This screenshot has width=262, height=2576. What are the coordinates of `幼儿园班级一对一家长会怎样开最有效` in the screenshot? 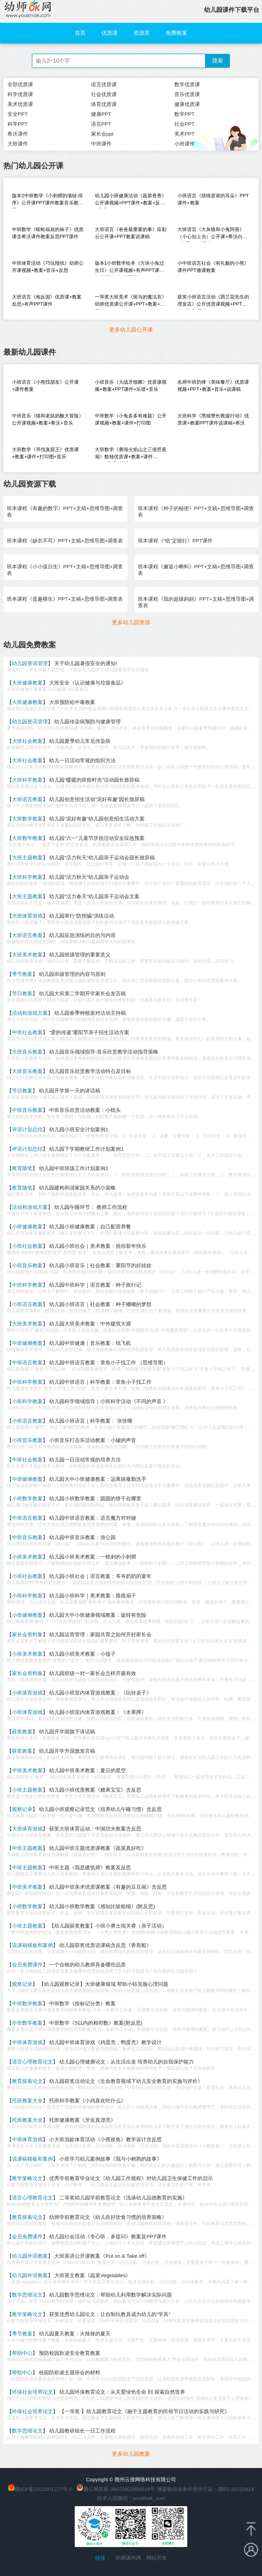 It's located at (92, 1673).